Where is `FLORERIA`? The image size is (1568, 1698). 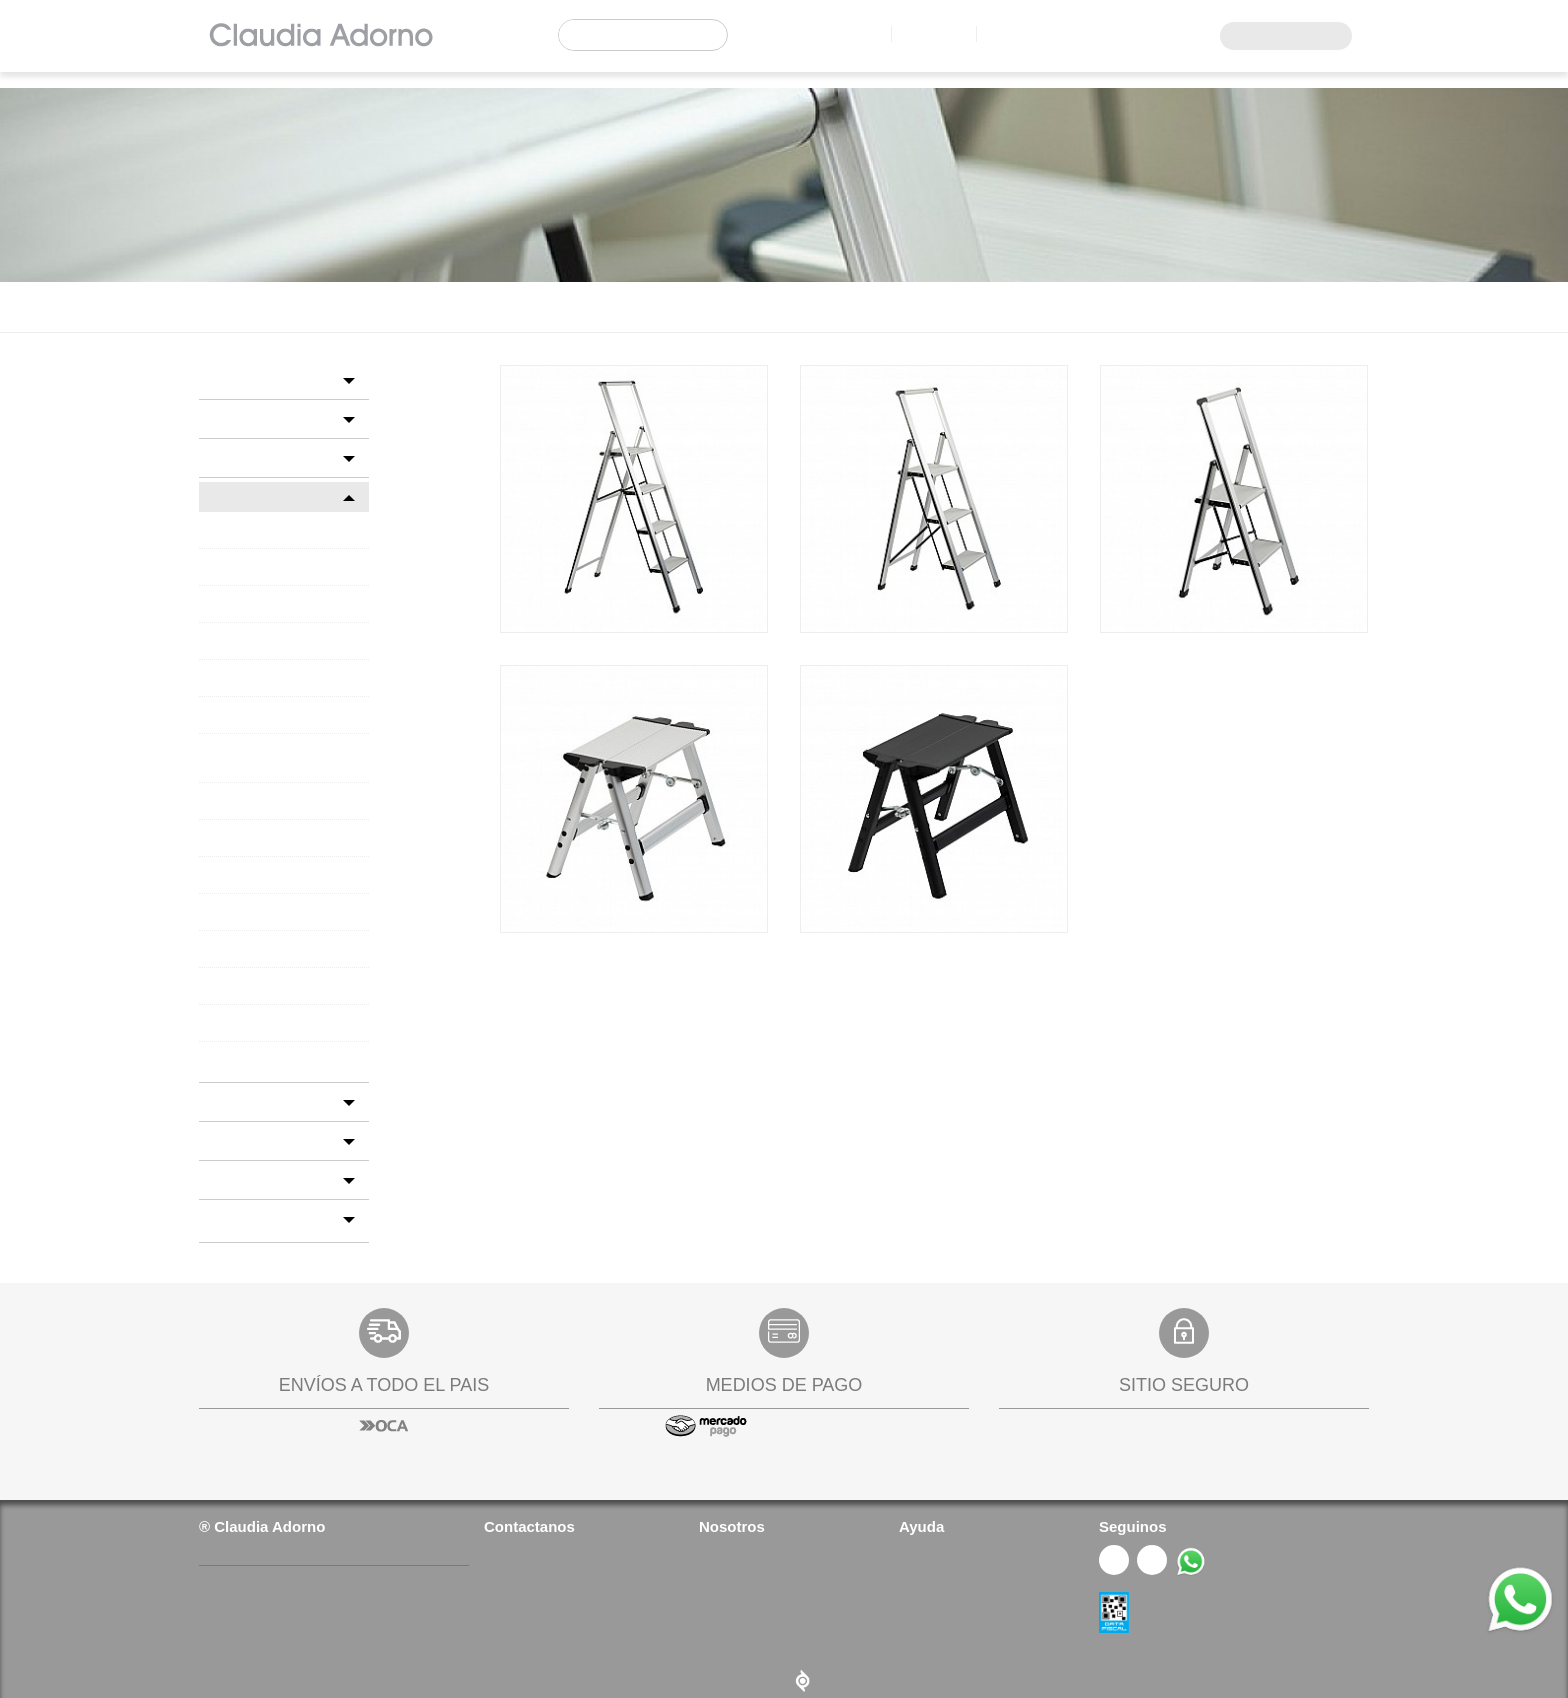
FLORERIA is located at coordinates (239, 1089).